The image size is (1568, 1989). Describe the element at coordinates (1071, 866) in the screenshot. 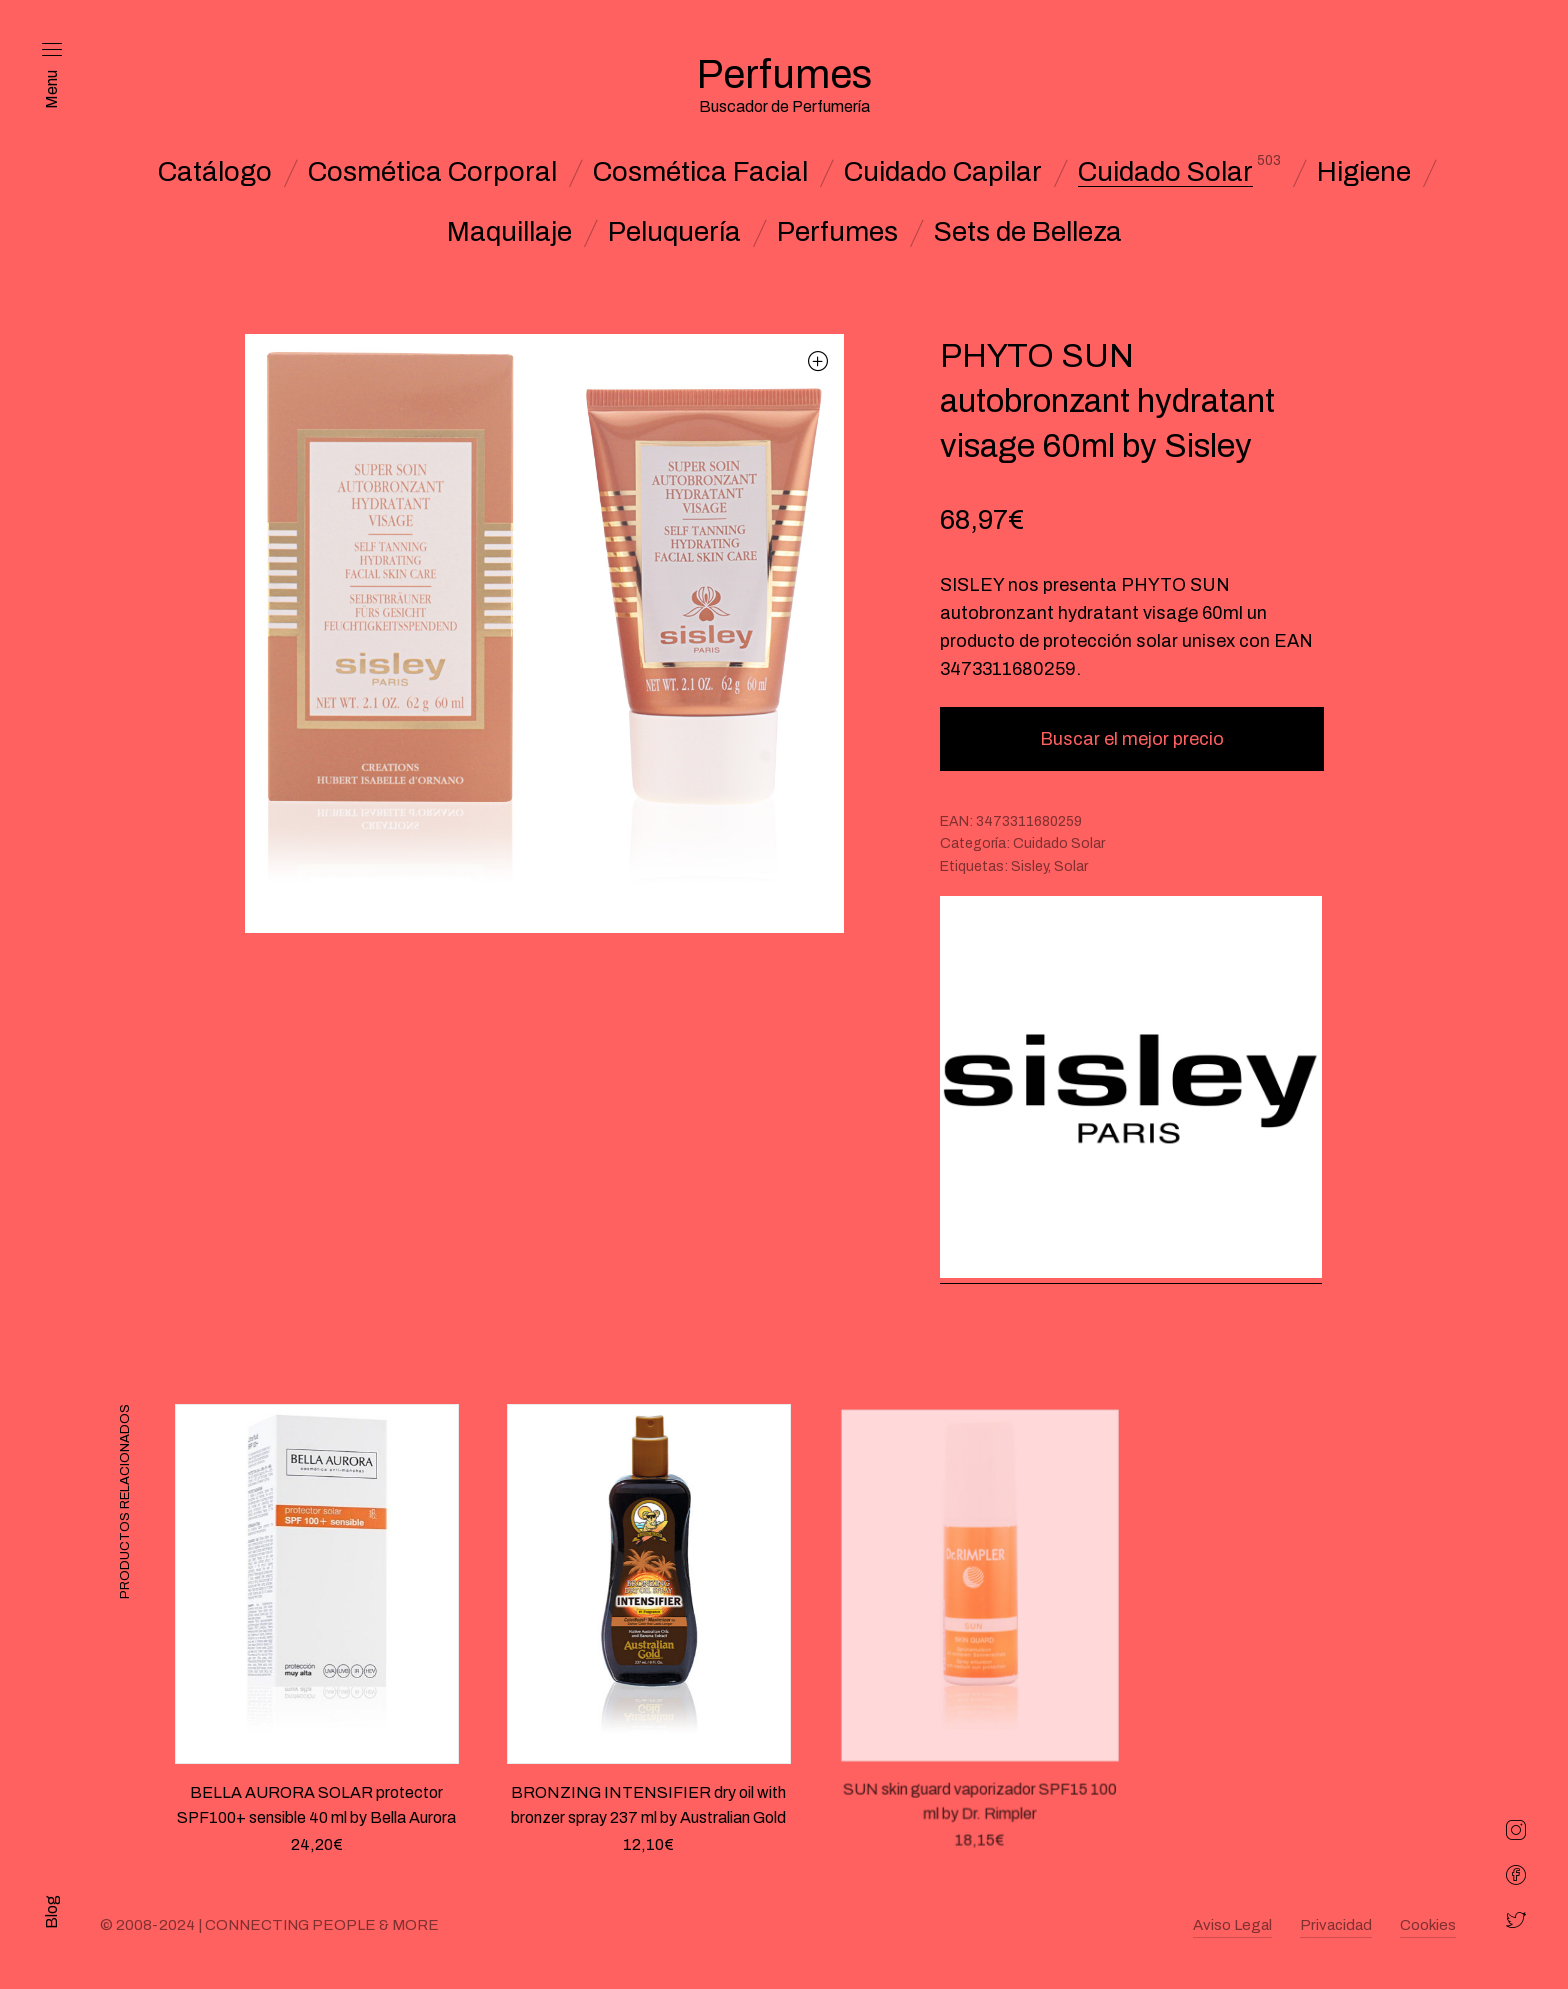

I see `Solar` at that location.